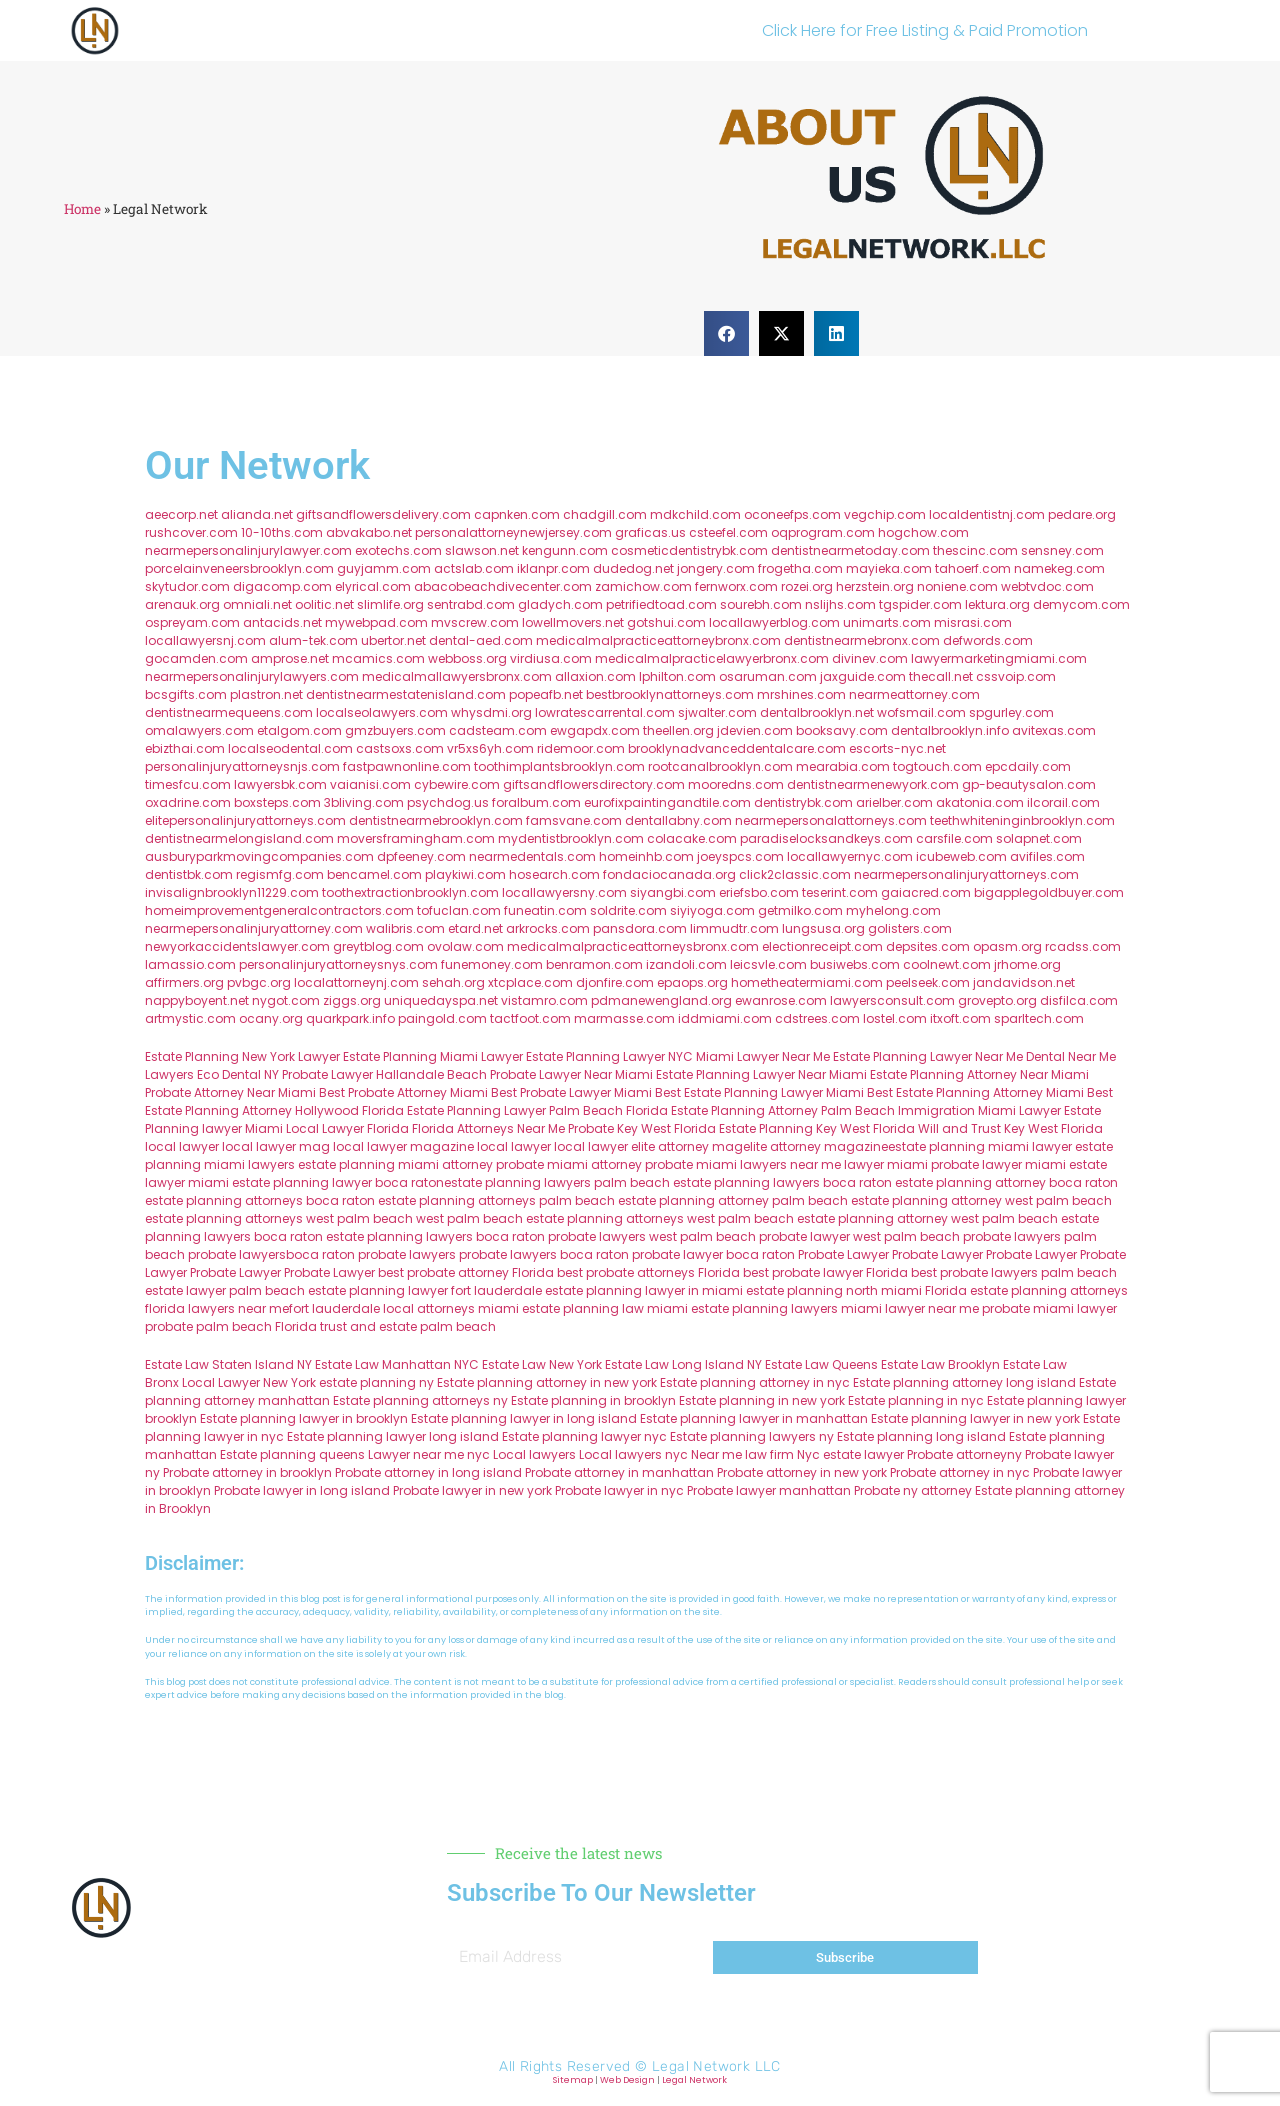 The image size is (1280, 2106). I want to click on psychdog.us, so click(448, 802).